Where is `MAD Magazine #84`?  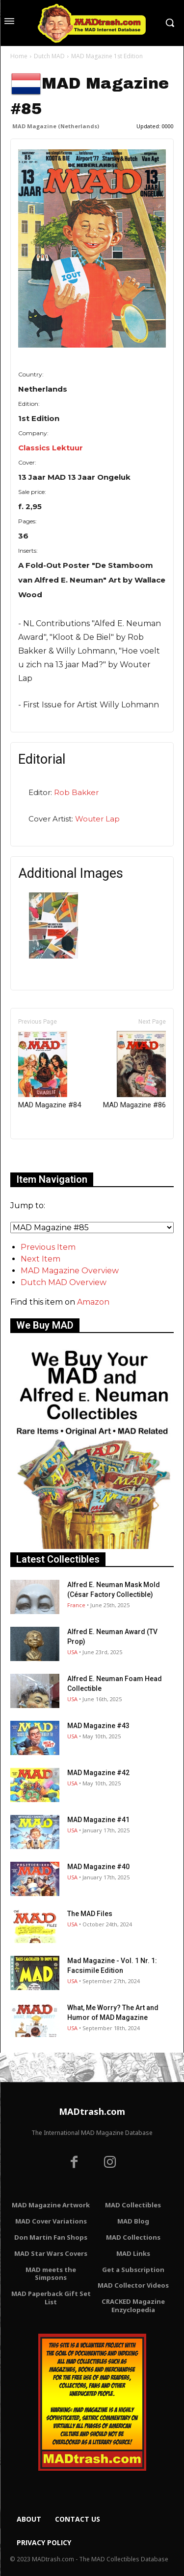 MAD Magazine #84 is located at coordinates (49, 1070).